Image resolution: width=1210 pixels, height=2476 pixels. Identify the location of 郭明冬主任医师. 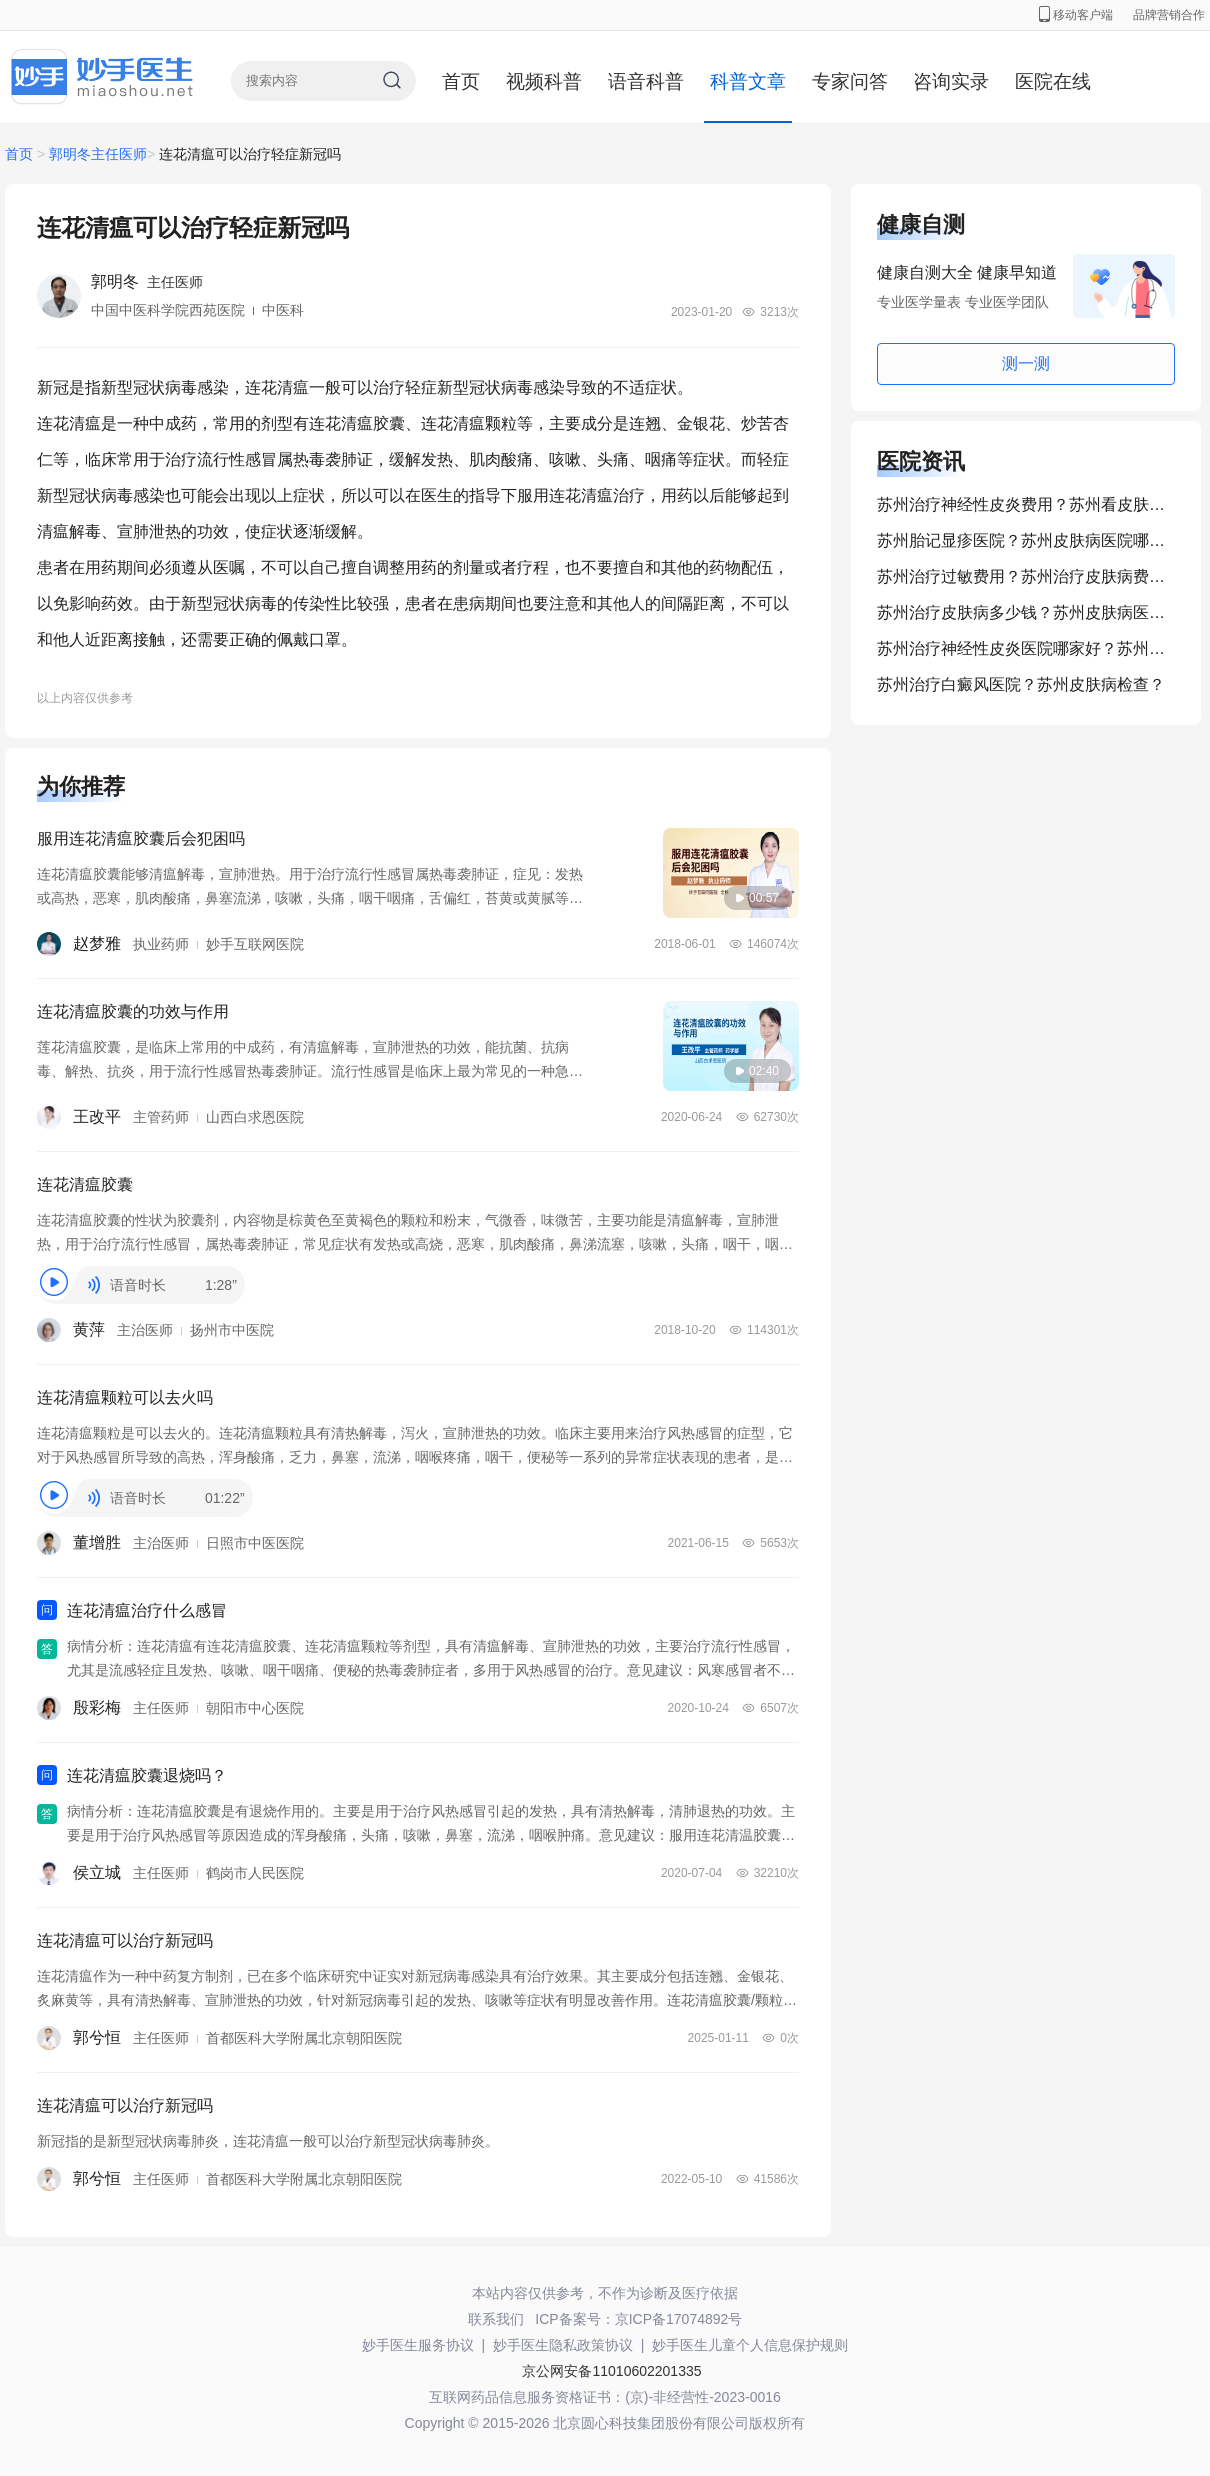
(98, 154).